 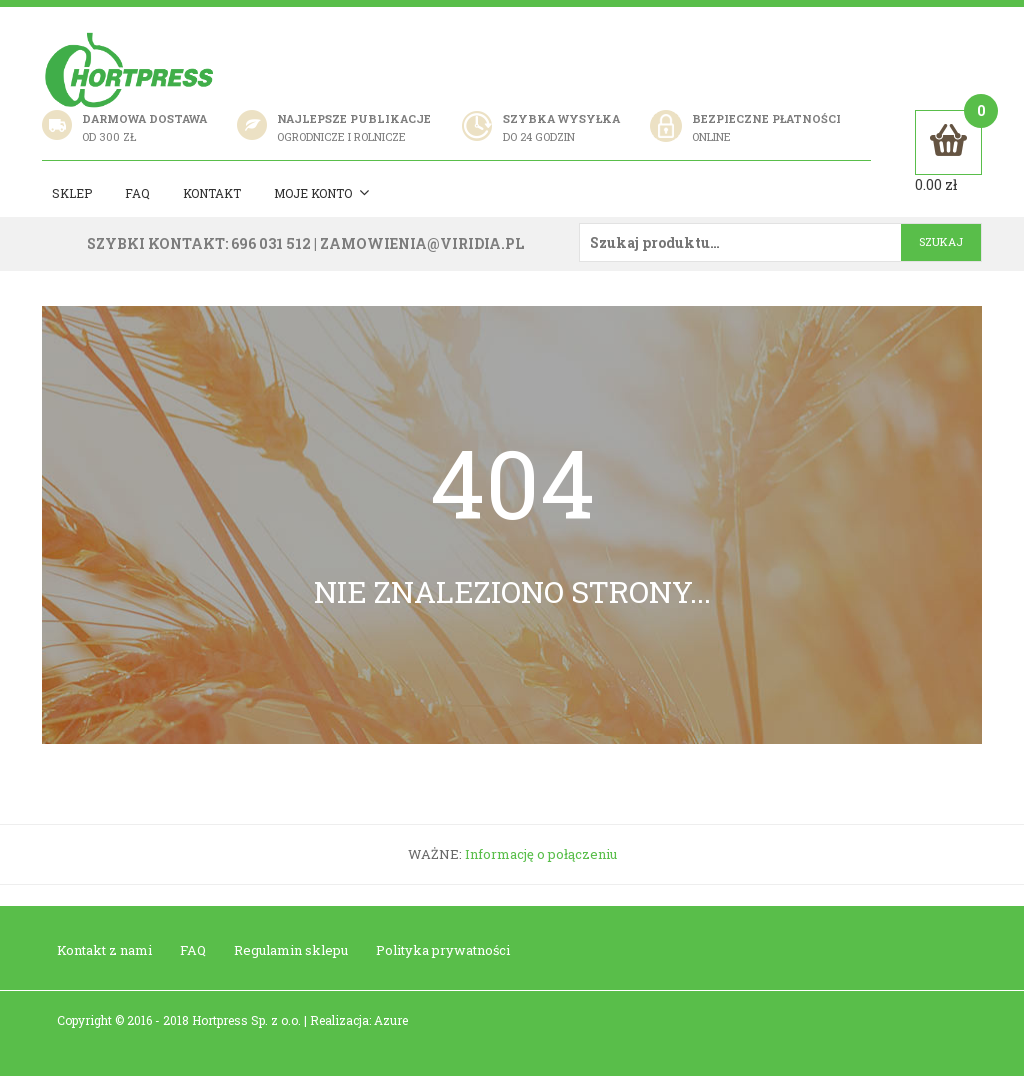 What do you see at coordinates (137, 193) in the screenshot?
I see `Faq` at bounding box center [137, 193].